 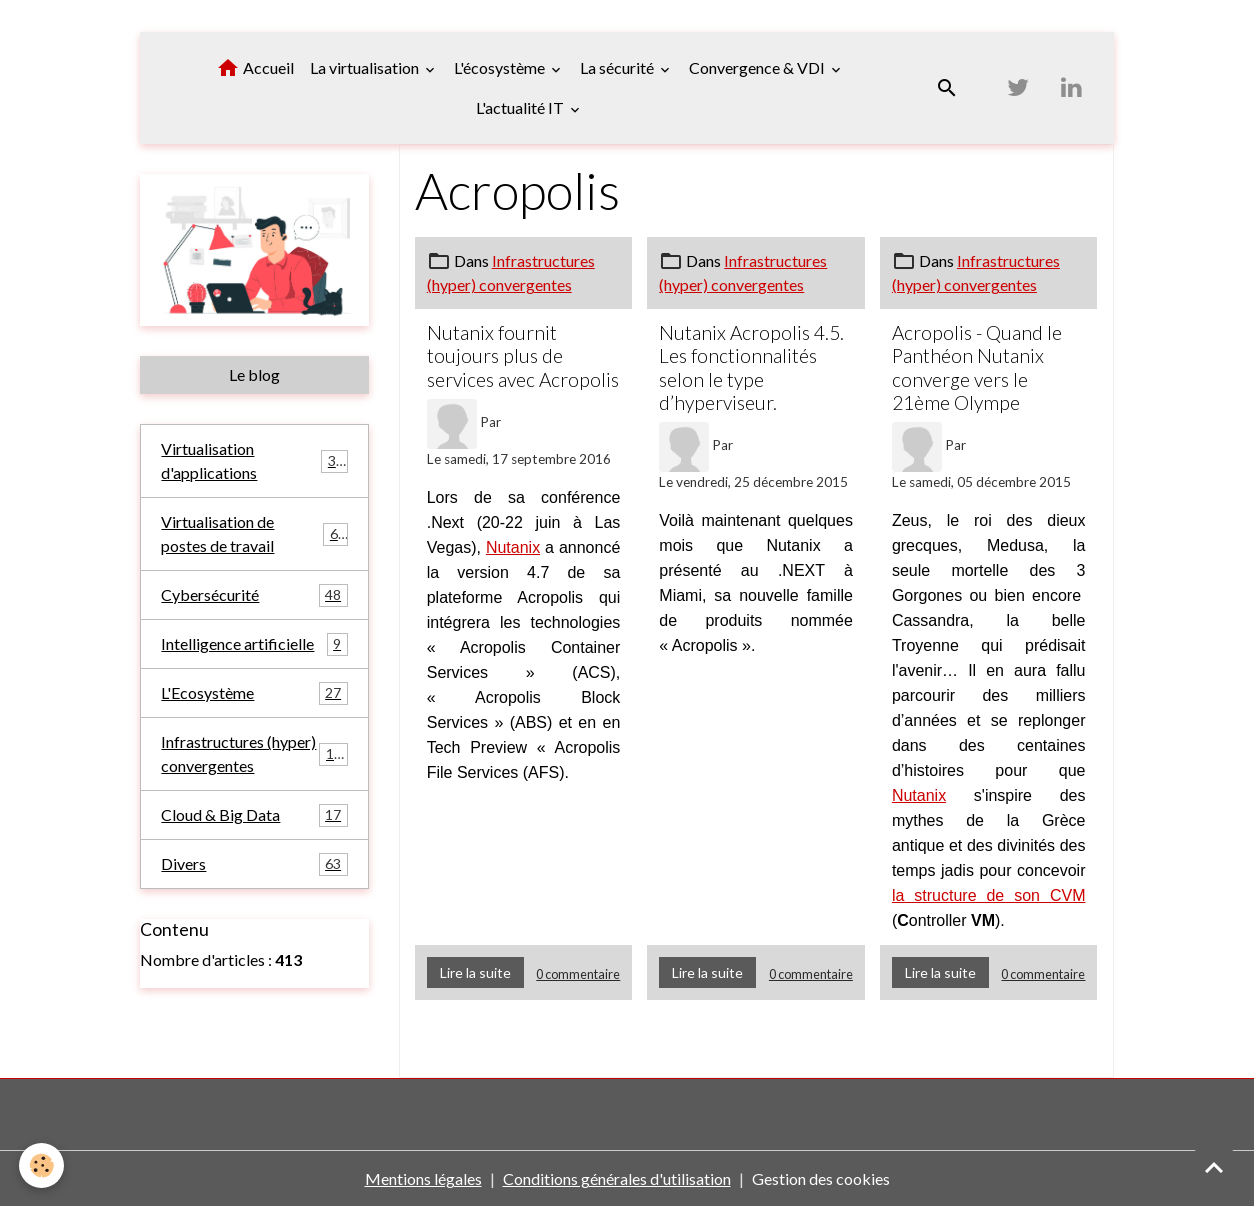 What do you see at coordinates (618, 67) in the screenshot?
I see `La sécurité` at bounding box center [618, 67].